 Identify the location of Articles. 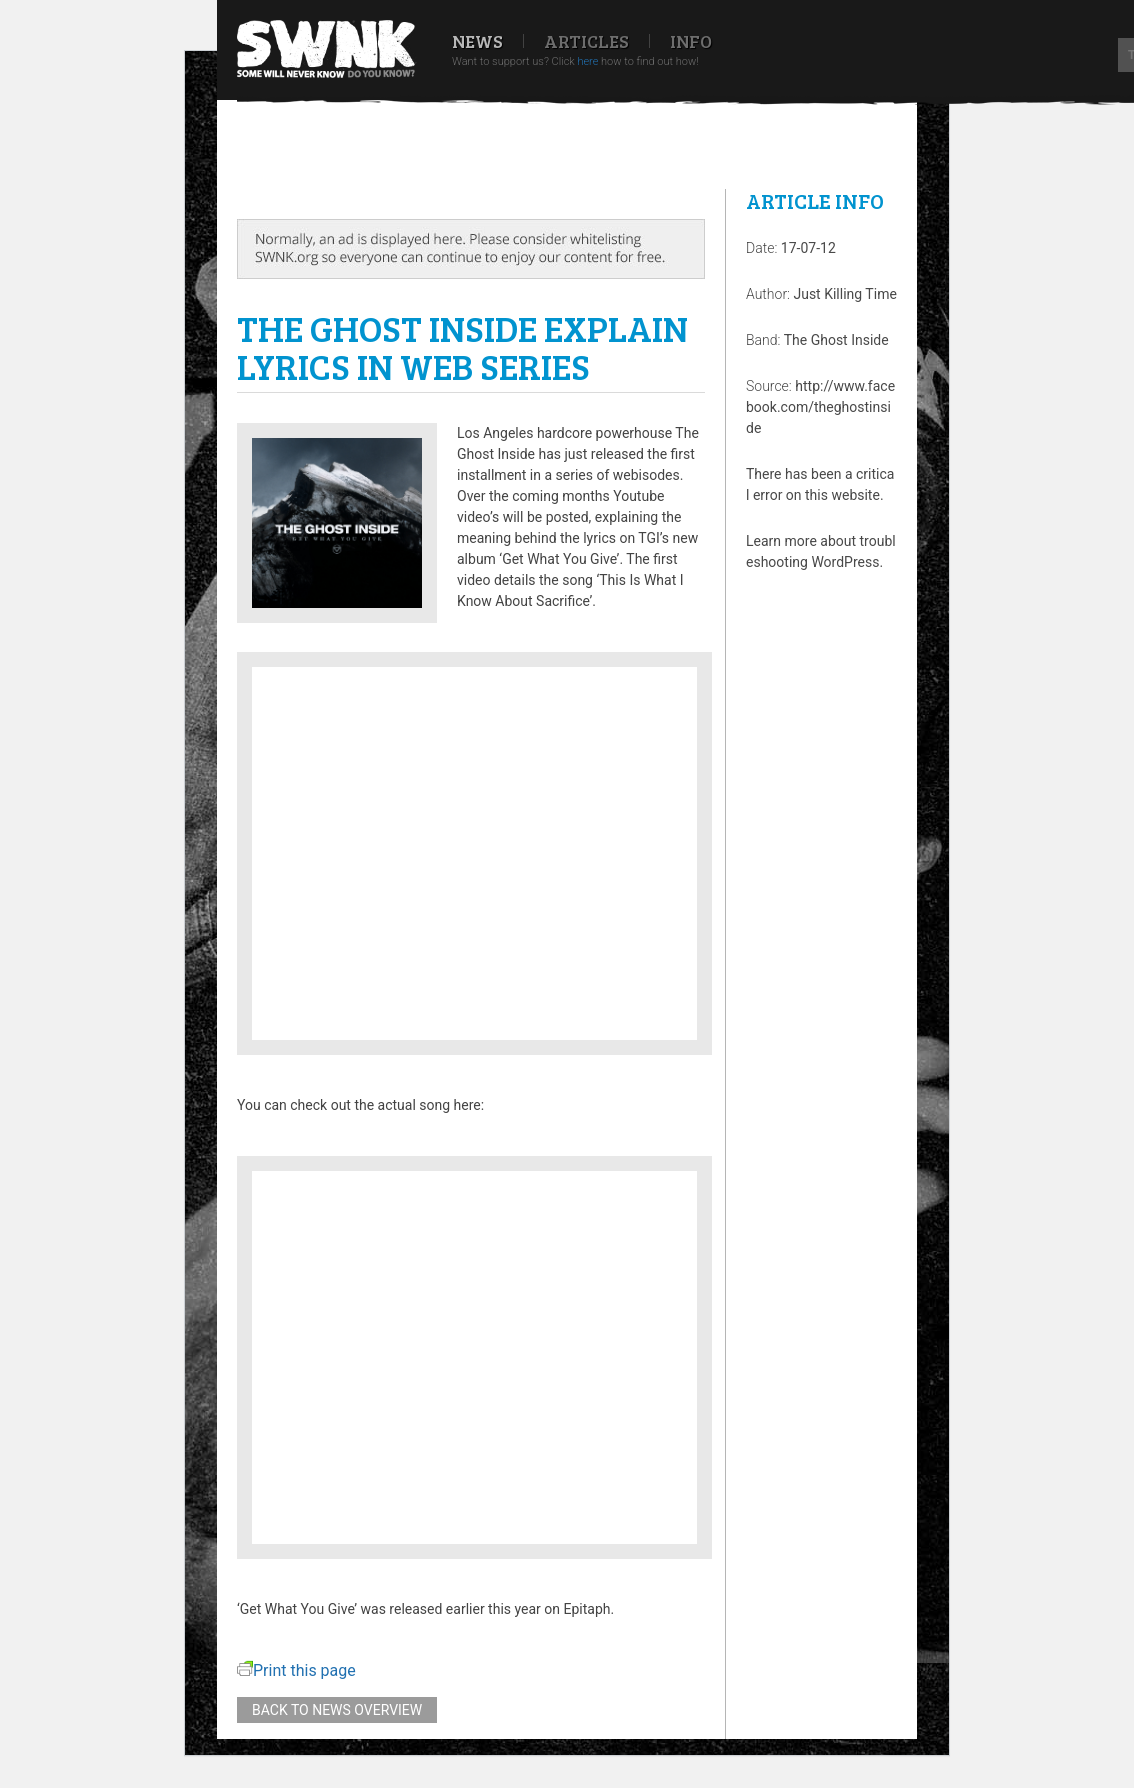
(586, 41).